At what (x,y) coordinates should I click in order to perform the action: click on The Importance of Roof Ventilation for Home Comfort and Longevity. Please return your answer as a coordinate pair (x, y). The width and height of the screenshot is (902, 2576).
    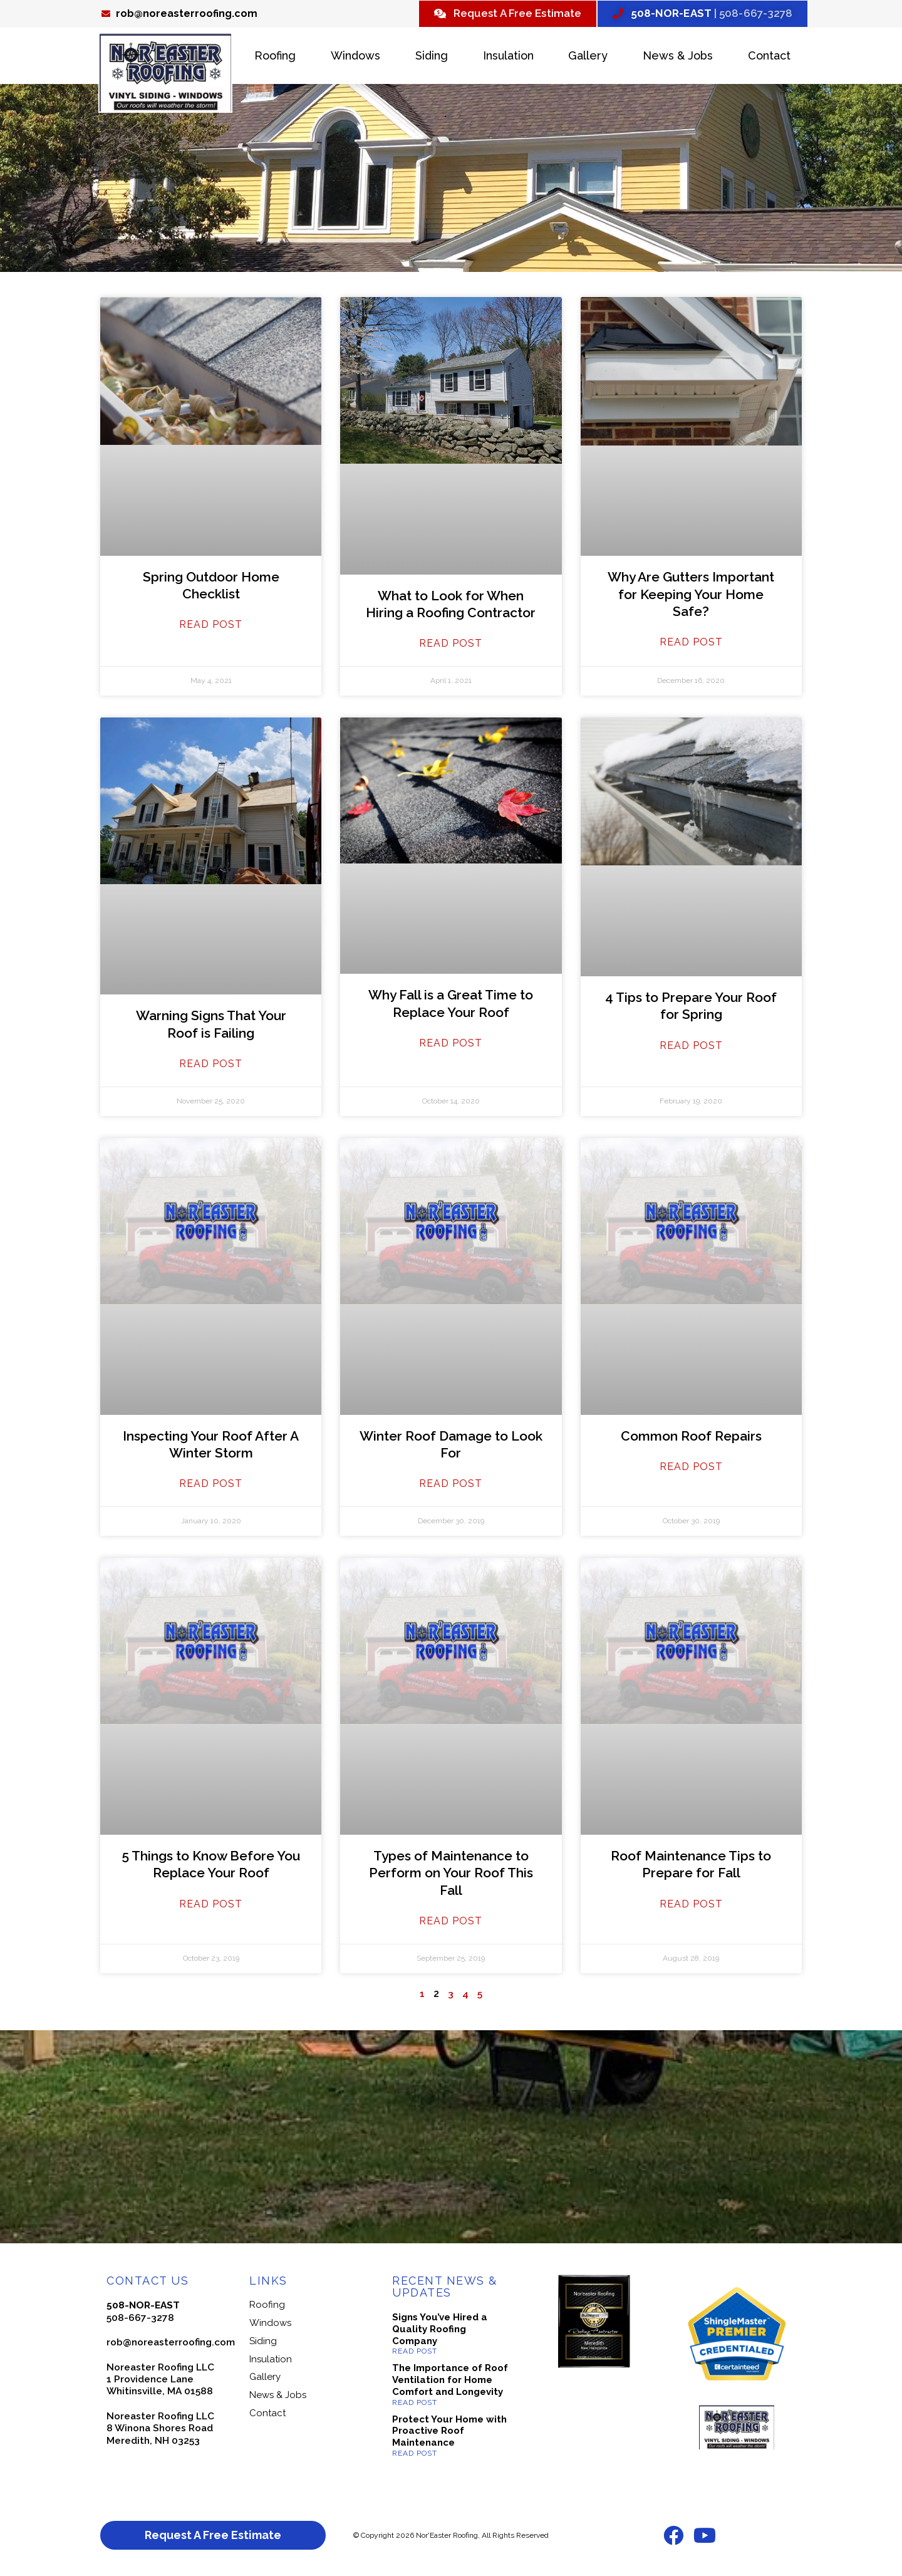
    Looking at the image, I should click on (450, 2381).